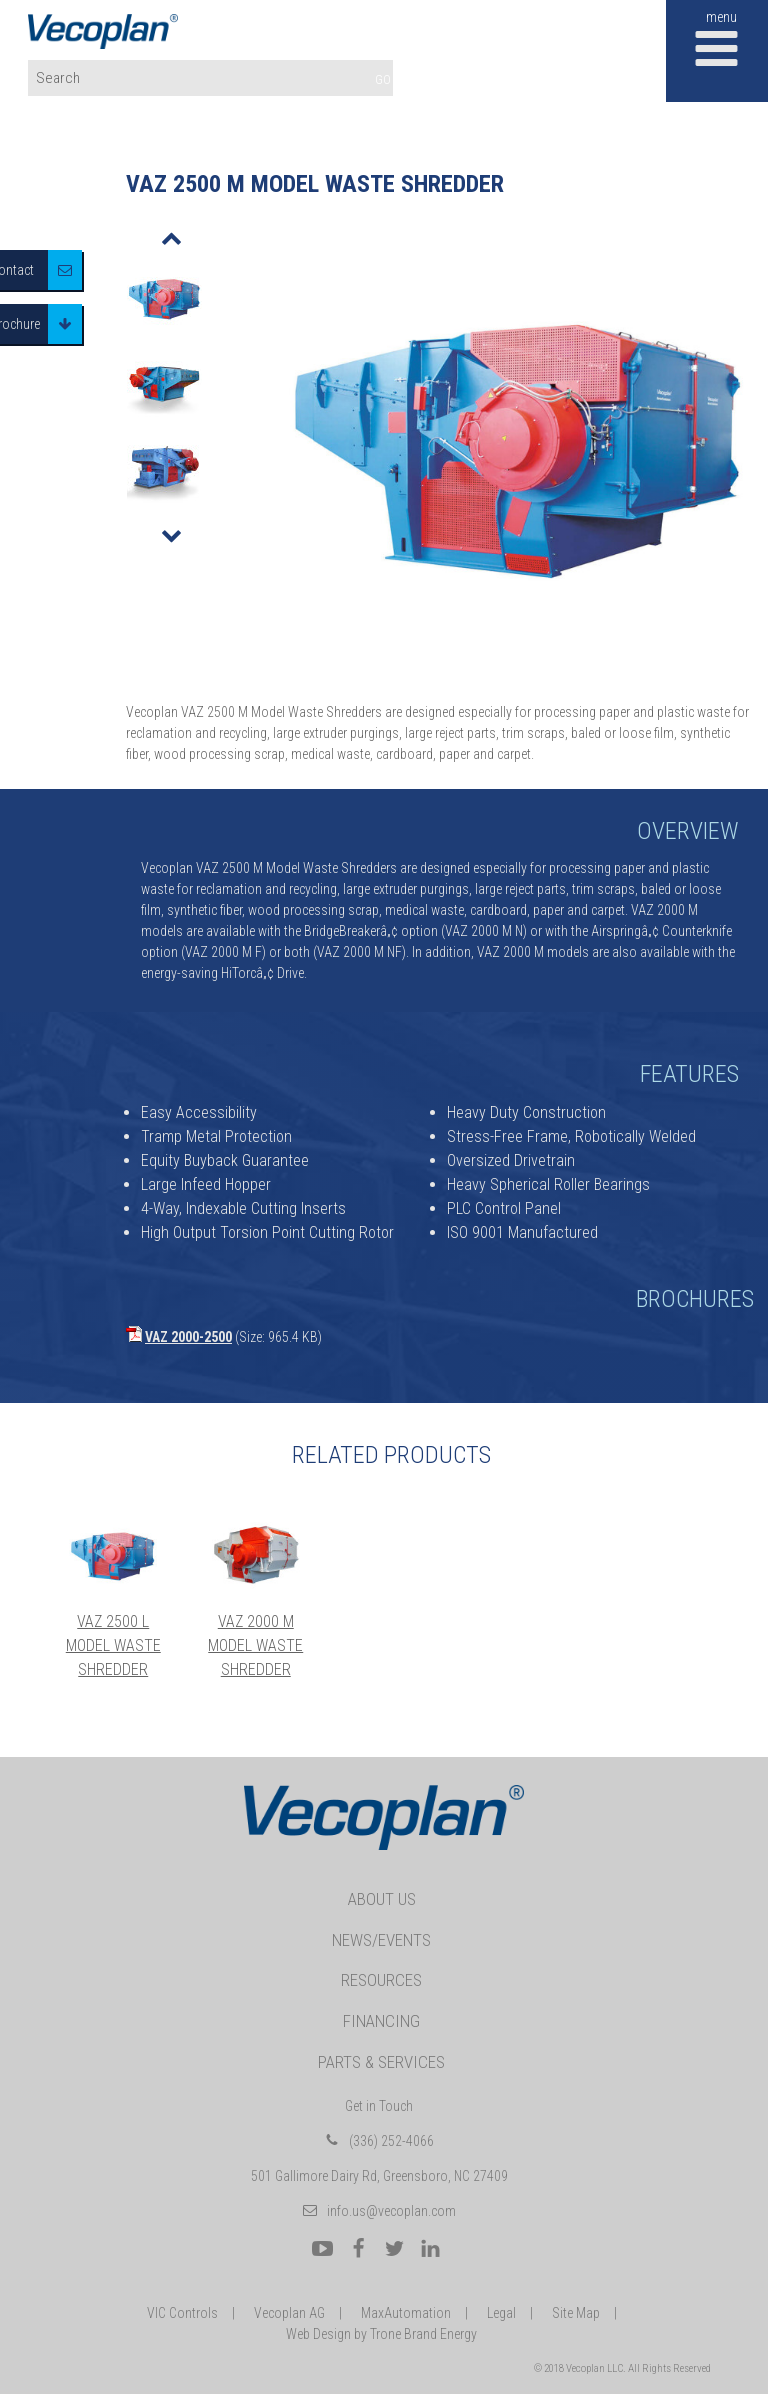 This screenshot has height=2394, width=768. What do you see at coordinates (406, 2313) in the screenshot?
I see `MaxAutomation` at bounding box center [406, 2313].